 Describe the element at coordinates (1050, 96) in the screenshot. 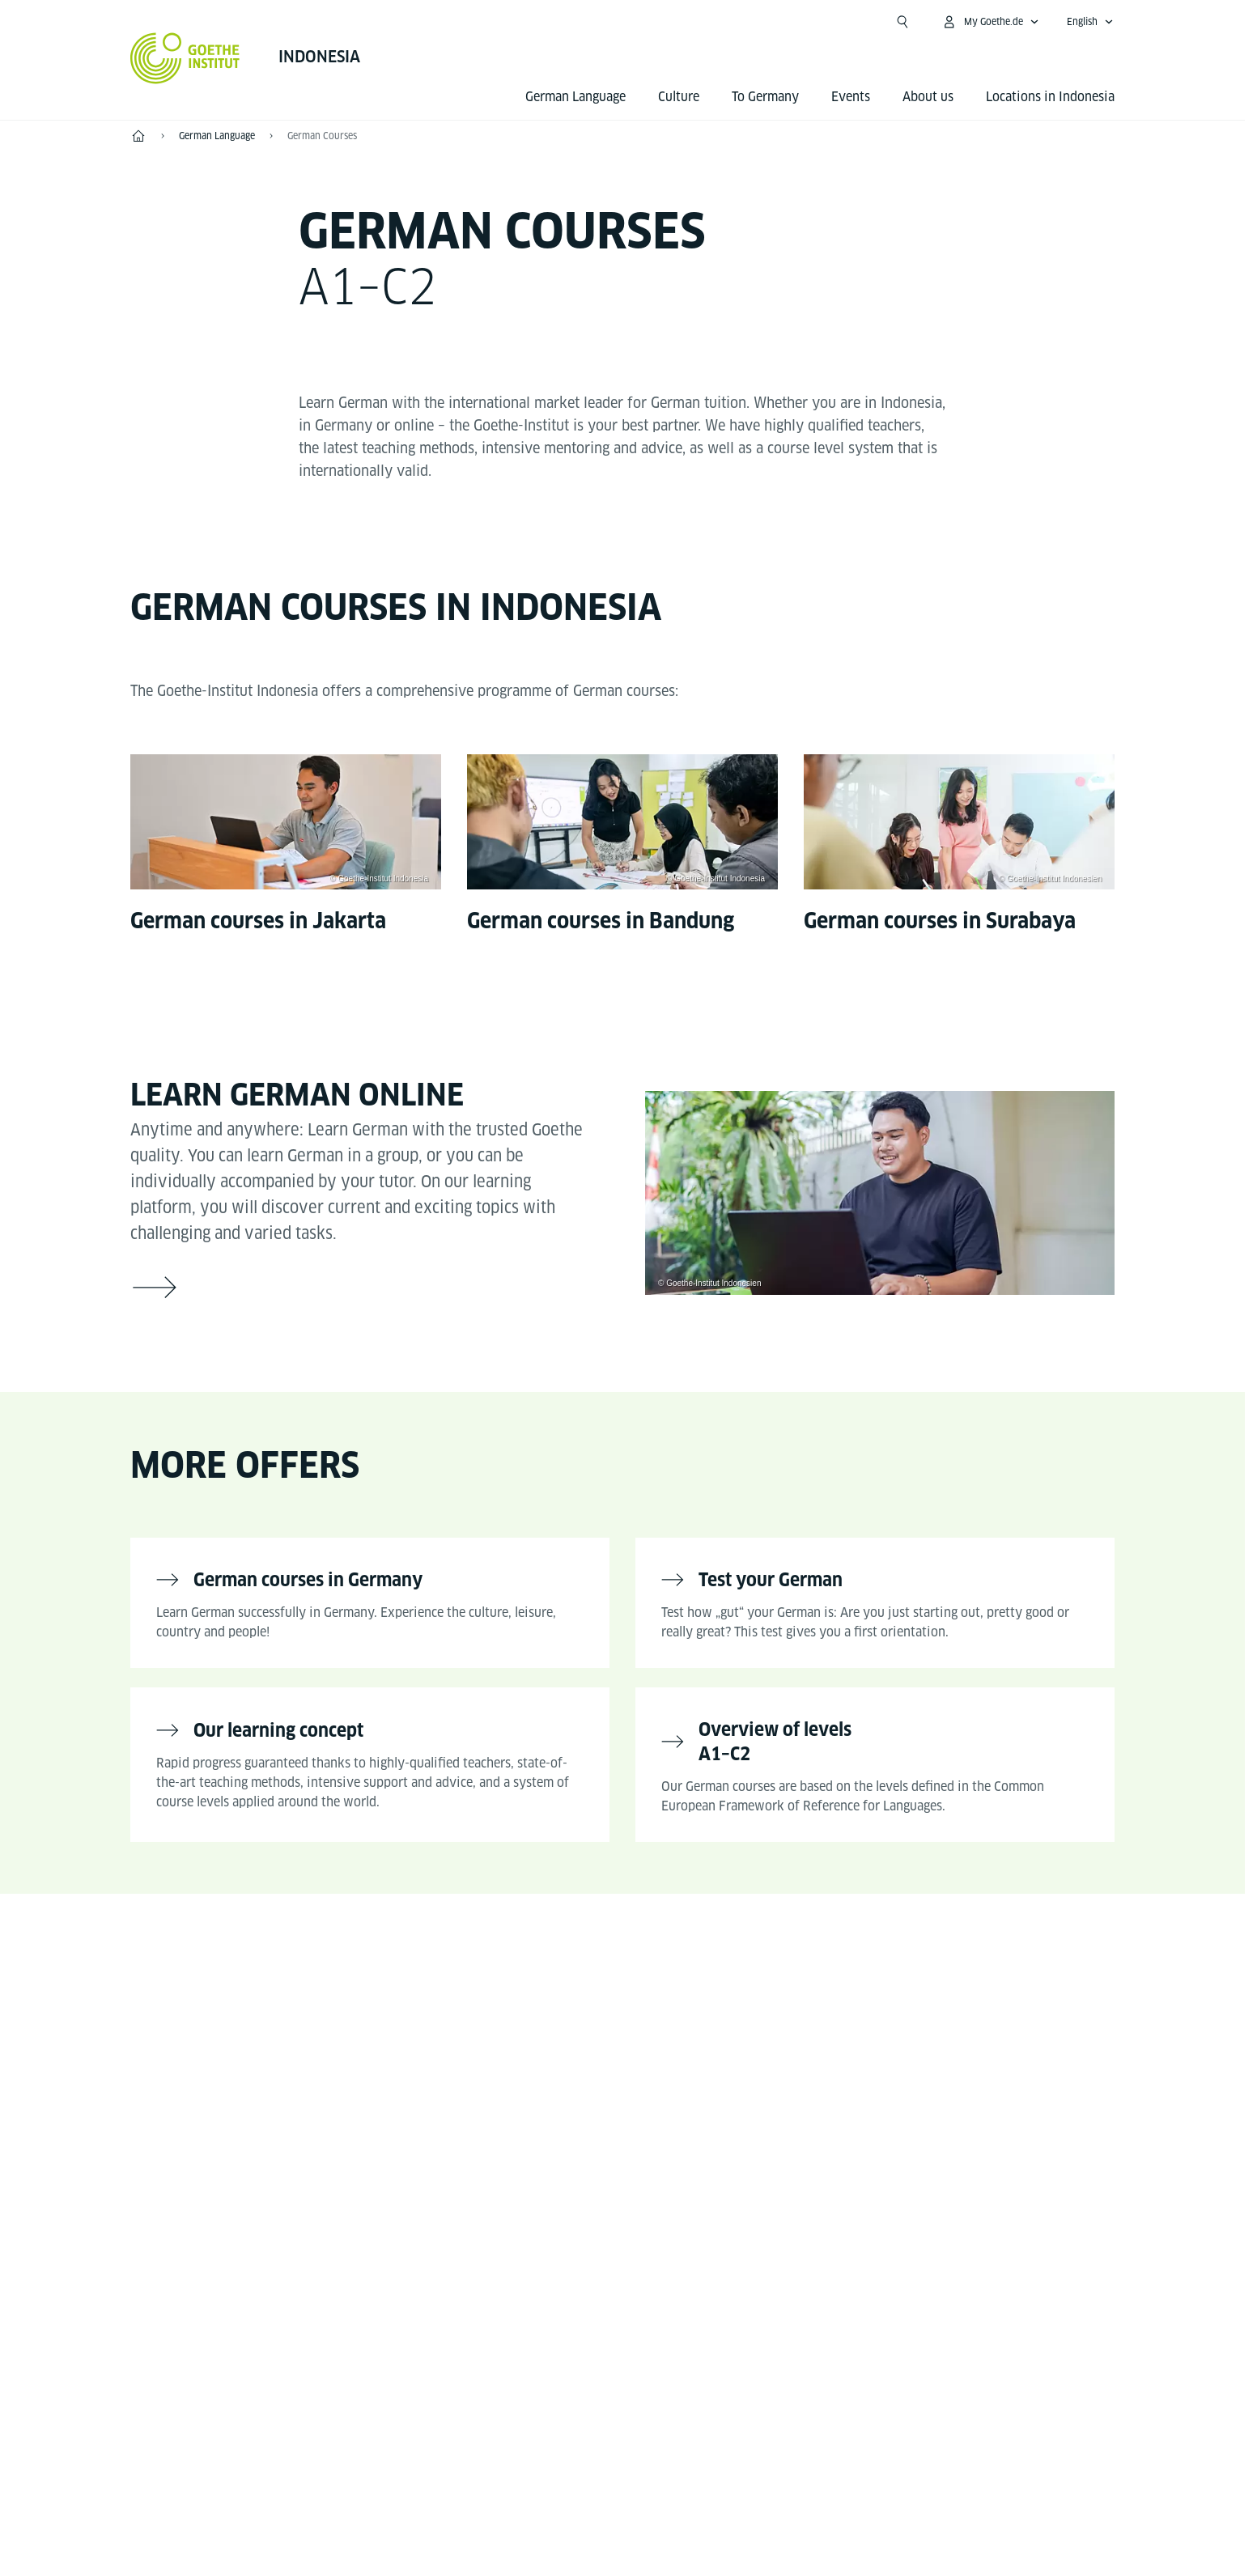

I see `Locations in Indonesia` at that location.